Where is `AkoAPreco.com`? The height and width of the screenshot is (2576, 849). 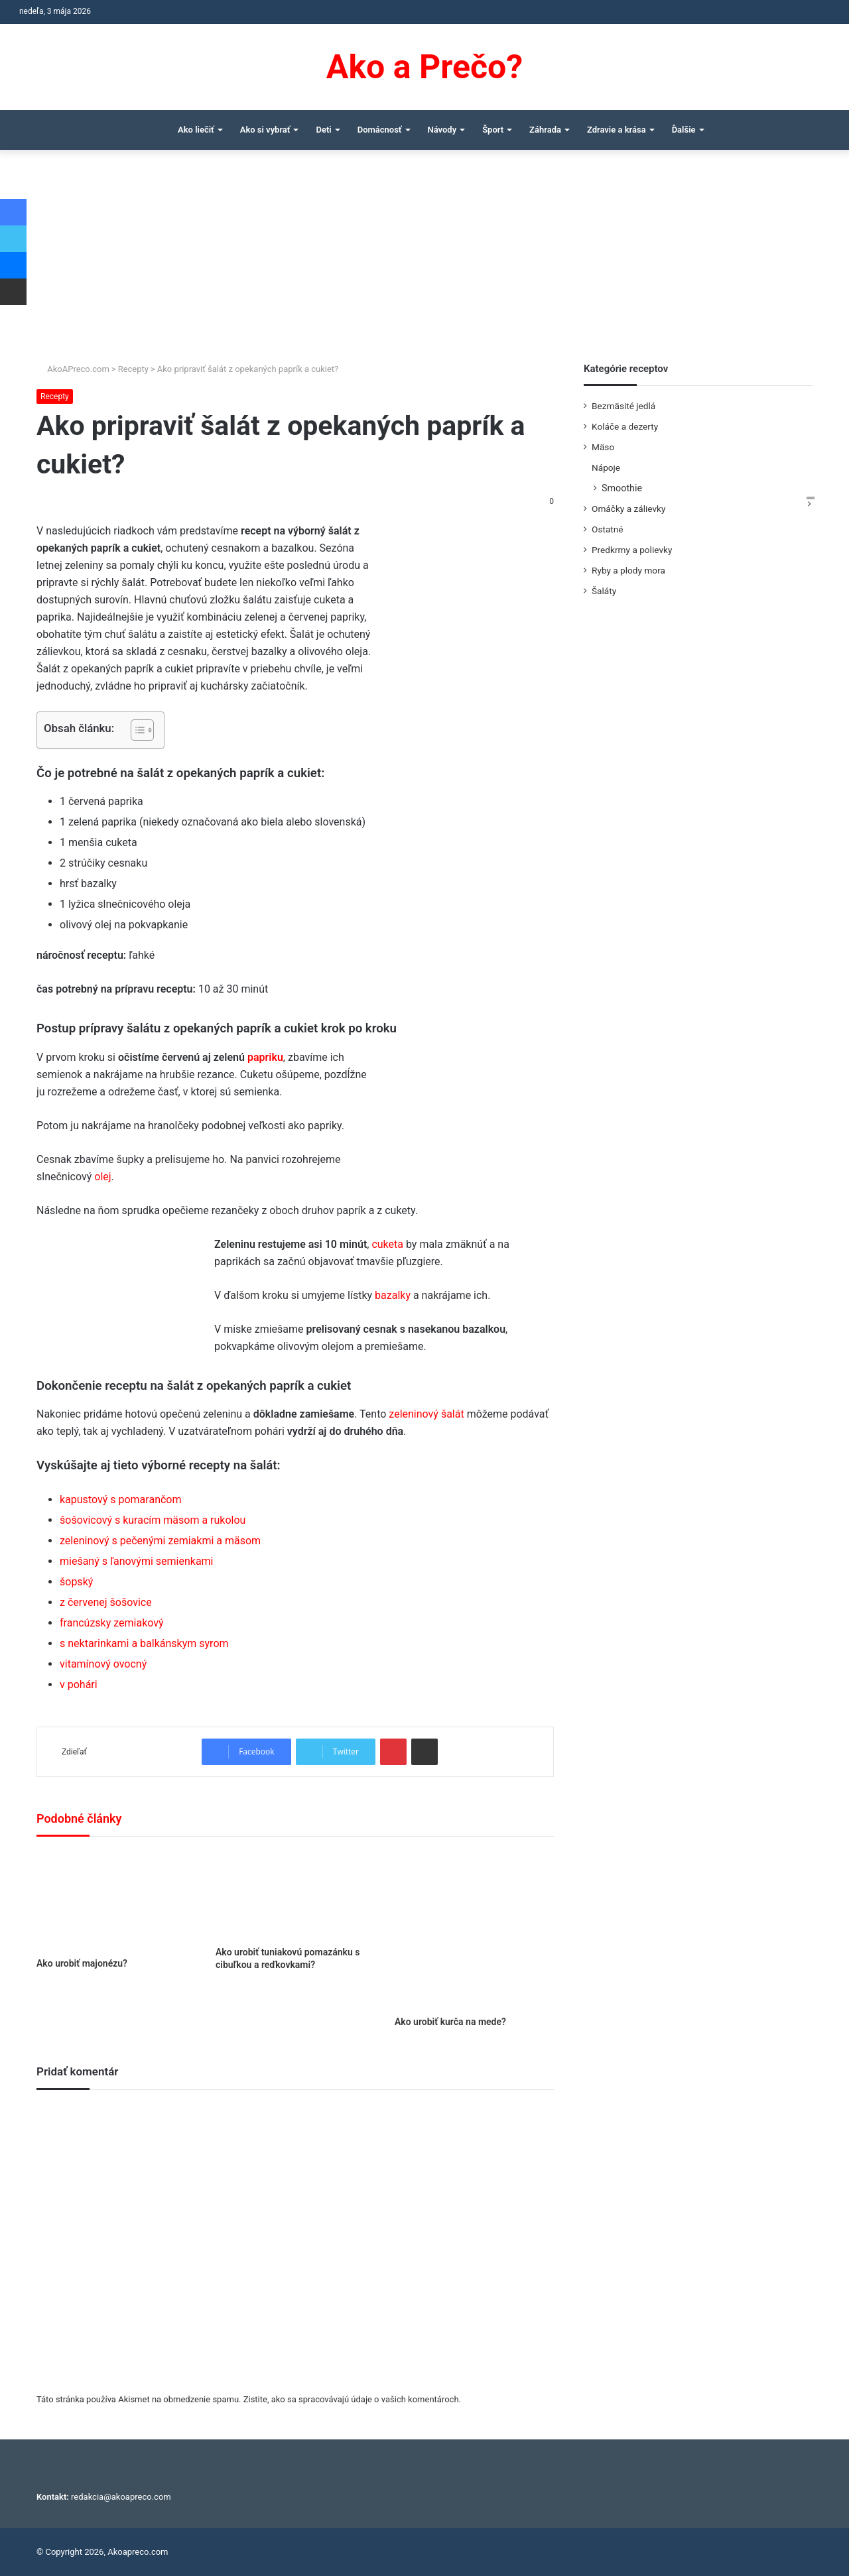
AkoAPreco.com is located at coordinates (72, 369).